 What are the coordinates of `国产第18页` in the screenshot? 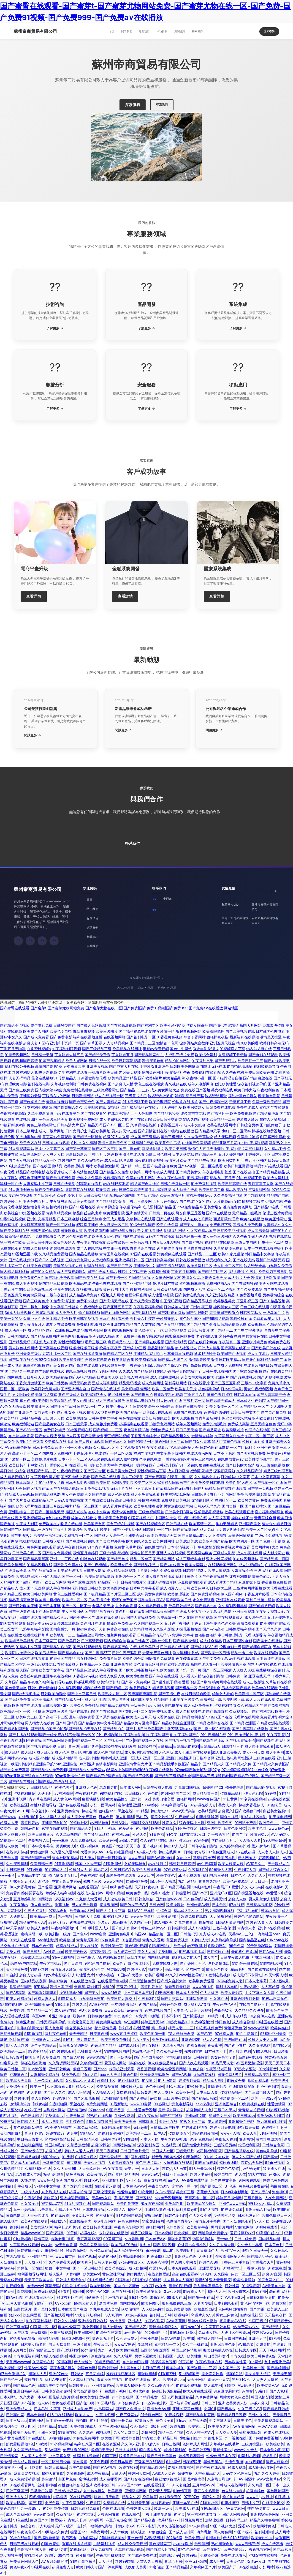 It's located at (85, 2403).